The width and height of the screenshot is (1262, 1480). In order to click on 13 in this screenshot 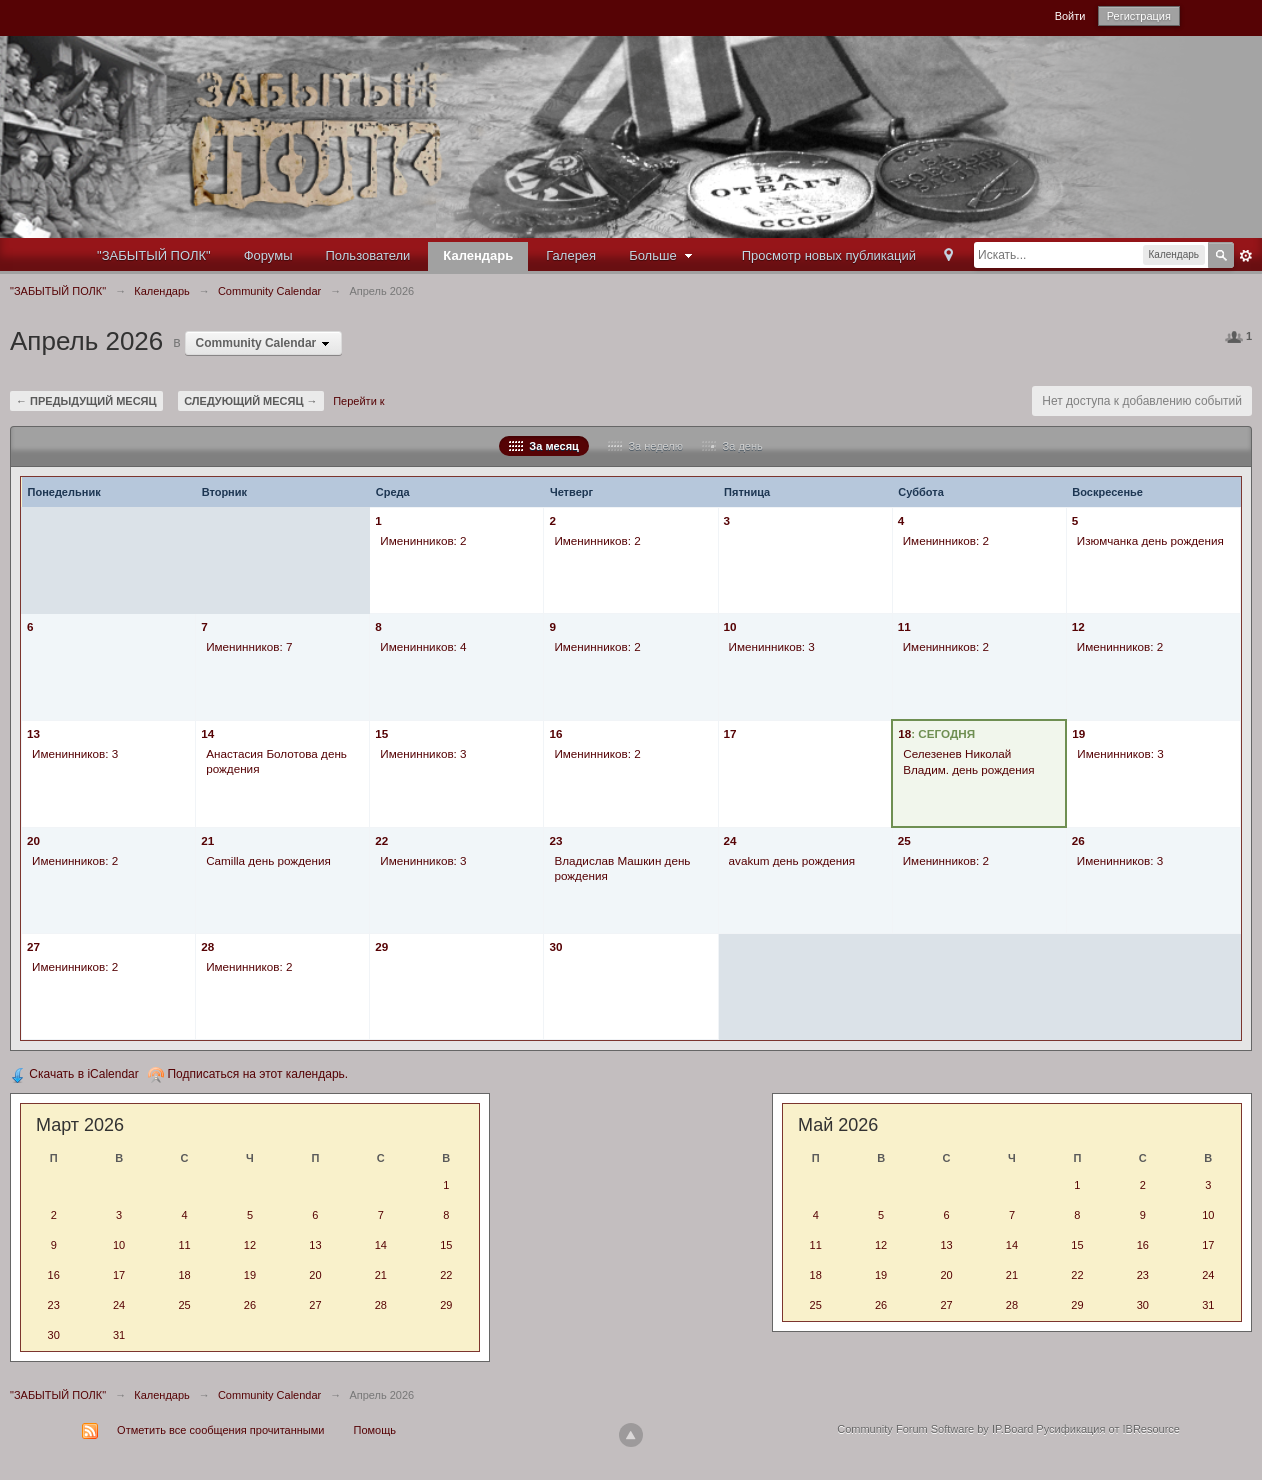, I will do `click(33, 733)`.